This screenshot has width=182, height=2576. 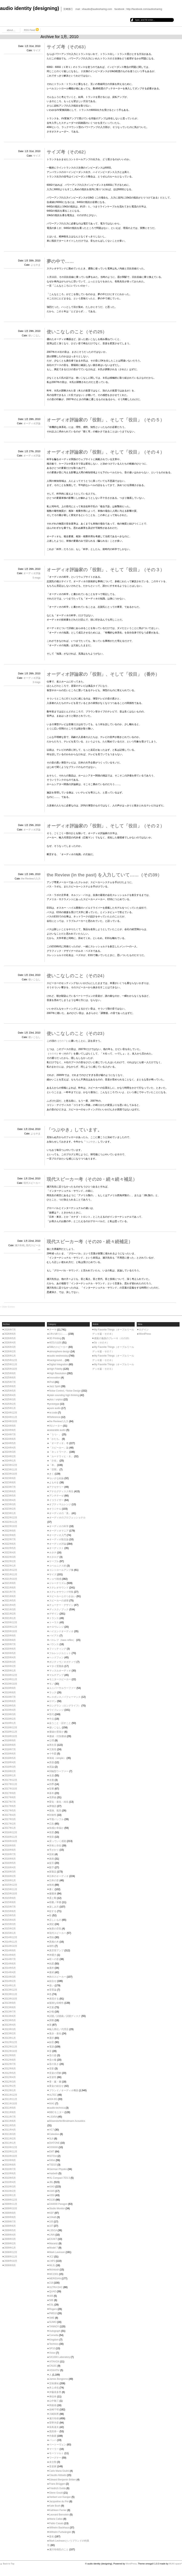 What do you see at coordinates (55, 2081) in the screenshot?
I see `香・薫・馨` at bounding box center [55, 2081].